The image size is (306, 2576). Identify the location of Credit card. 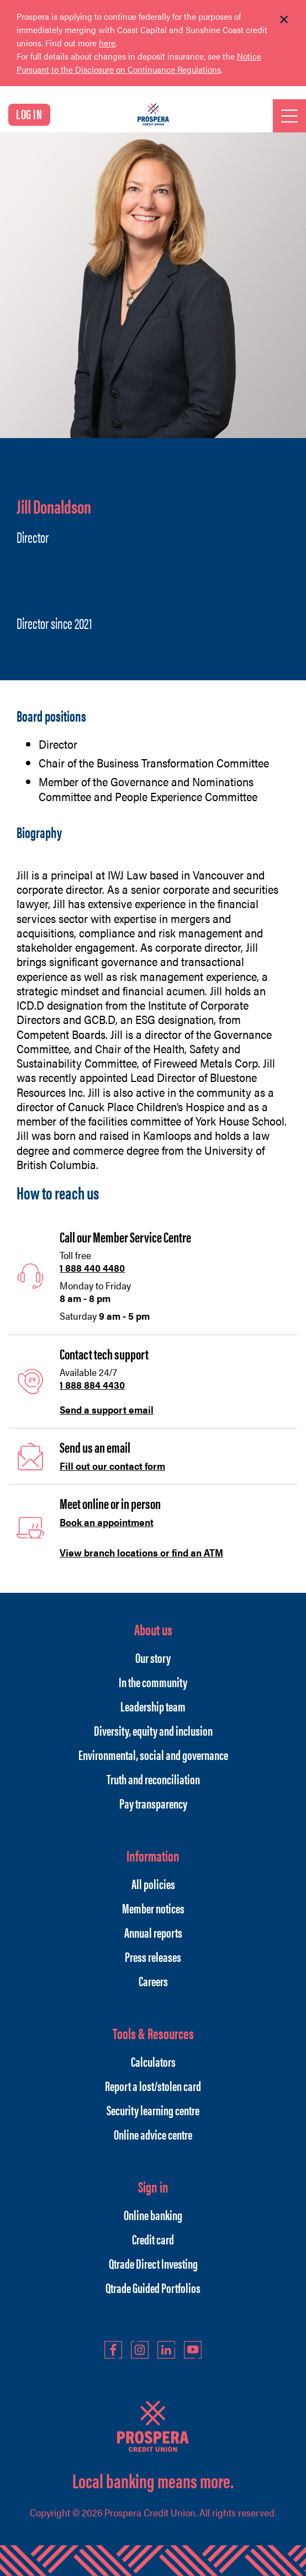
(153, 2239).